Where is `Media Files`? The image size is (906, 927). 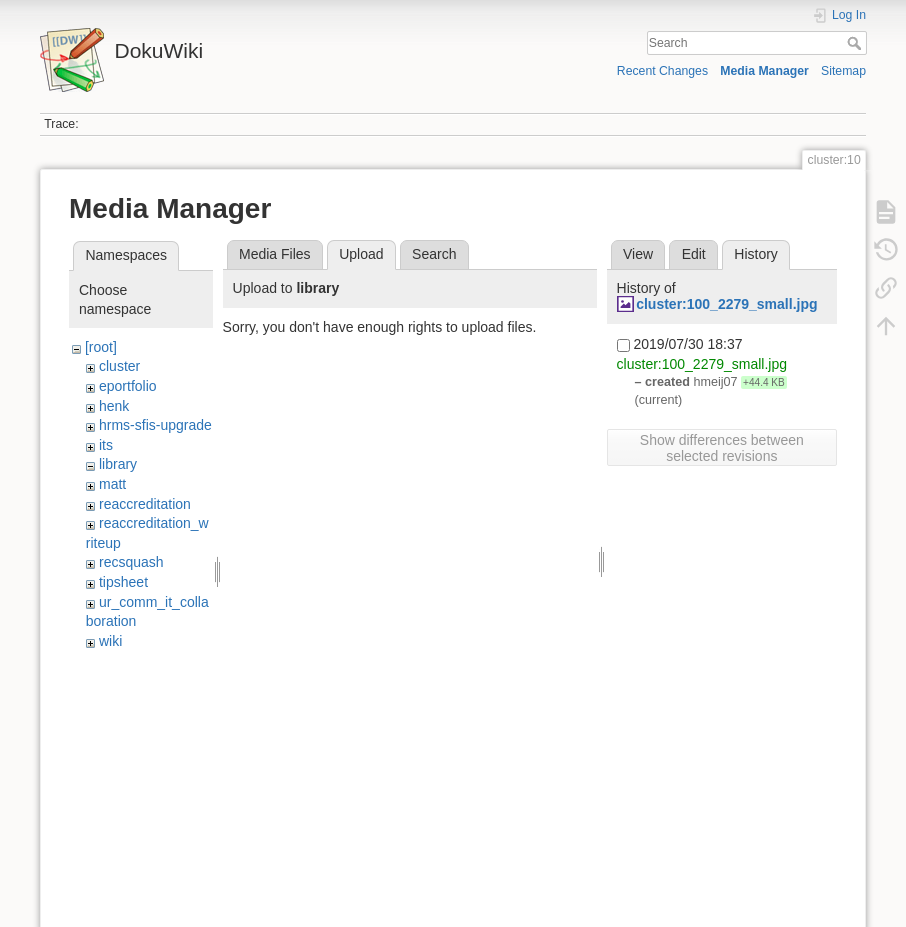
Media Files is located at coordinates (275, 254).